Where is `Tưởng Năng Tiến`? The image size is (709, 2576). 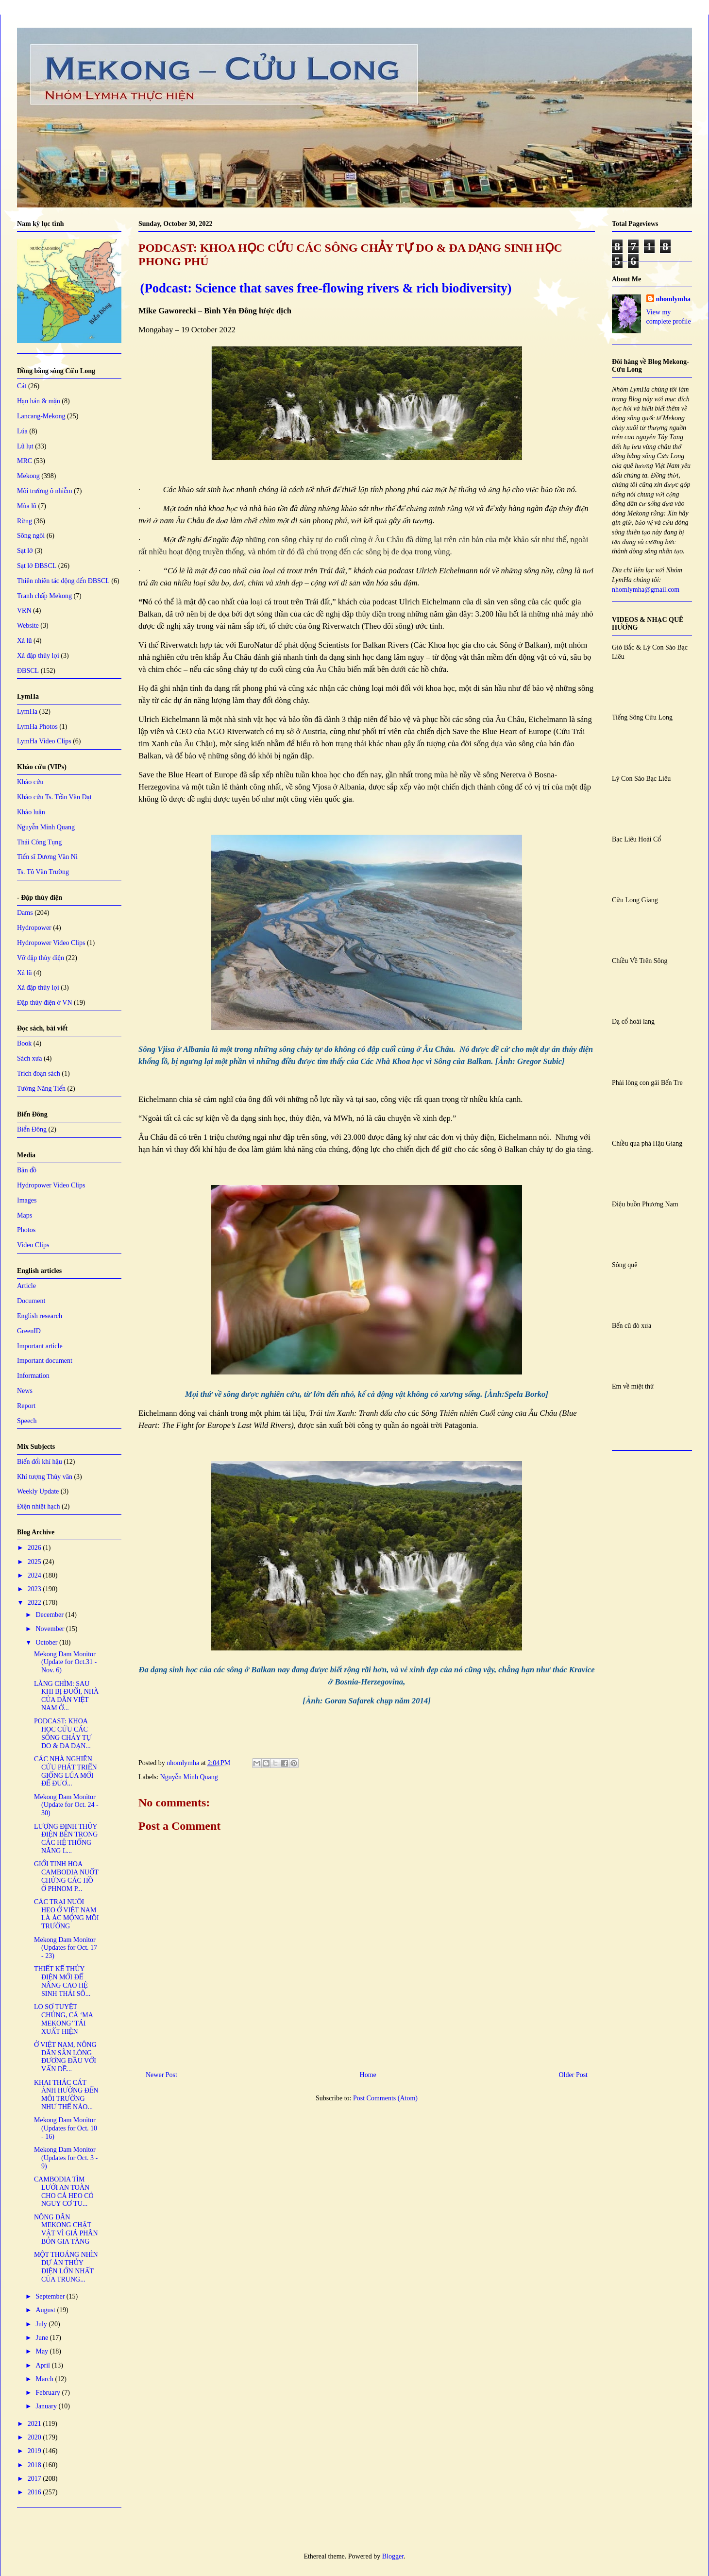
Tưởng Năng Tiến is located at coordinates (41, 1088).